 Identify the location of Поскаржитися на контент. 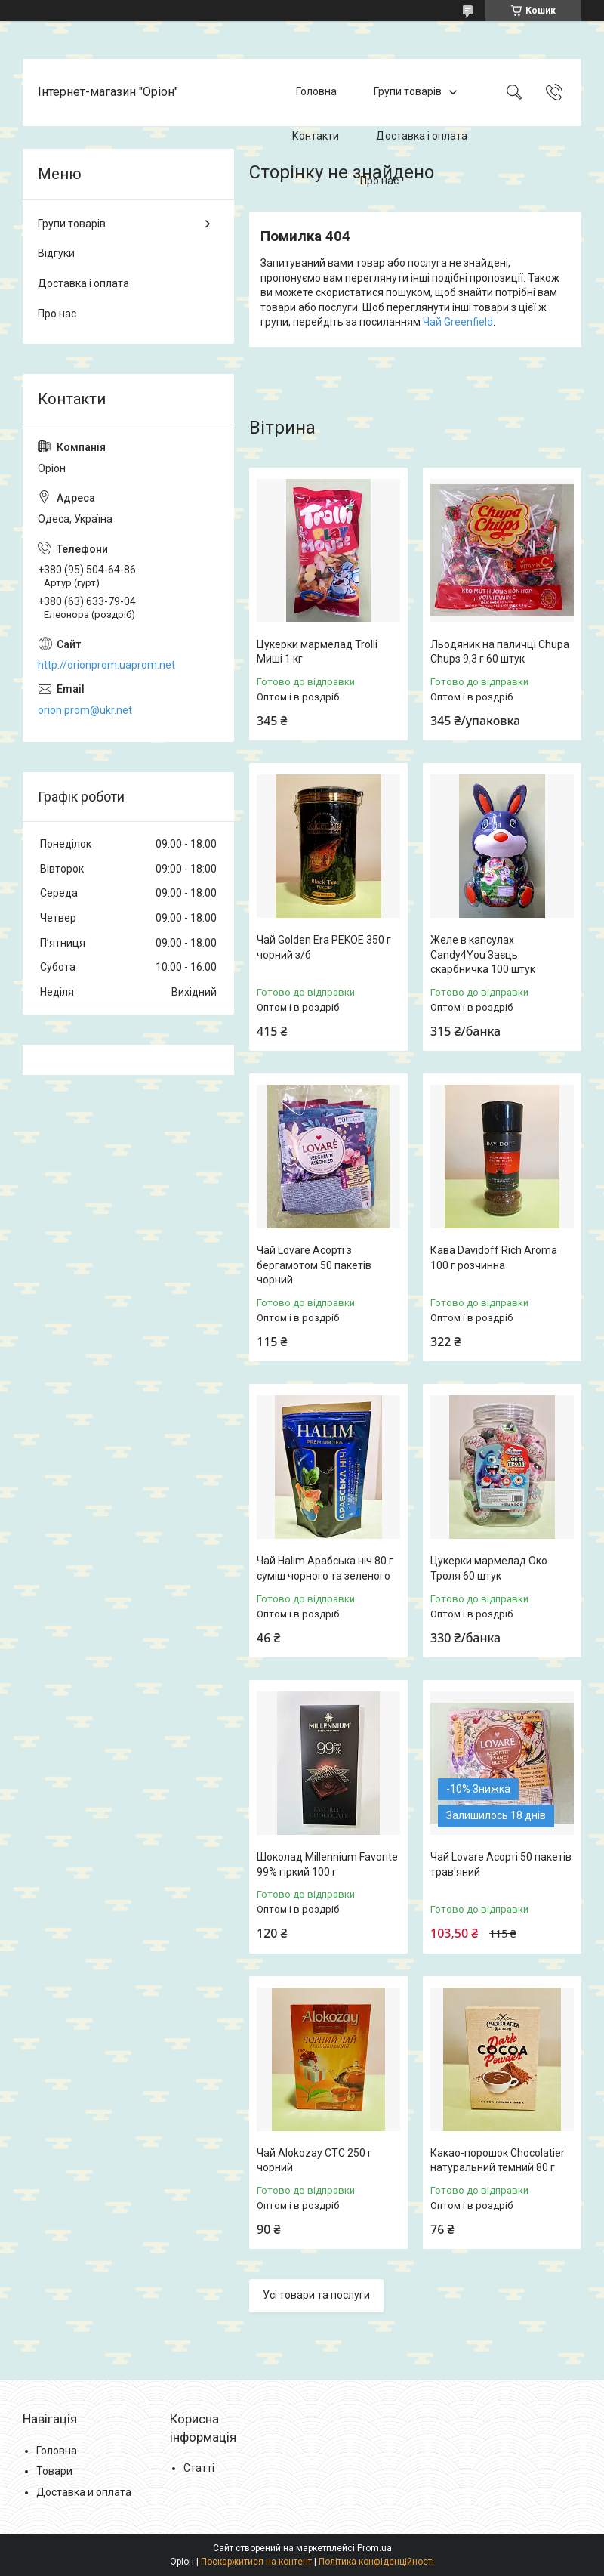
(256, 2561).